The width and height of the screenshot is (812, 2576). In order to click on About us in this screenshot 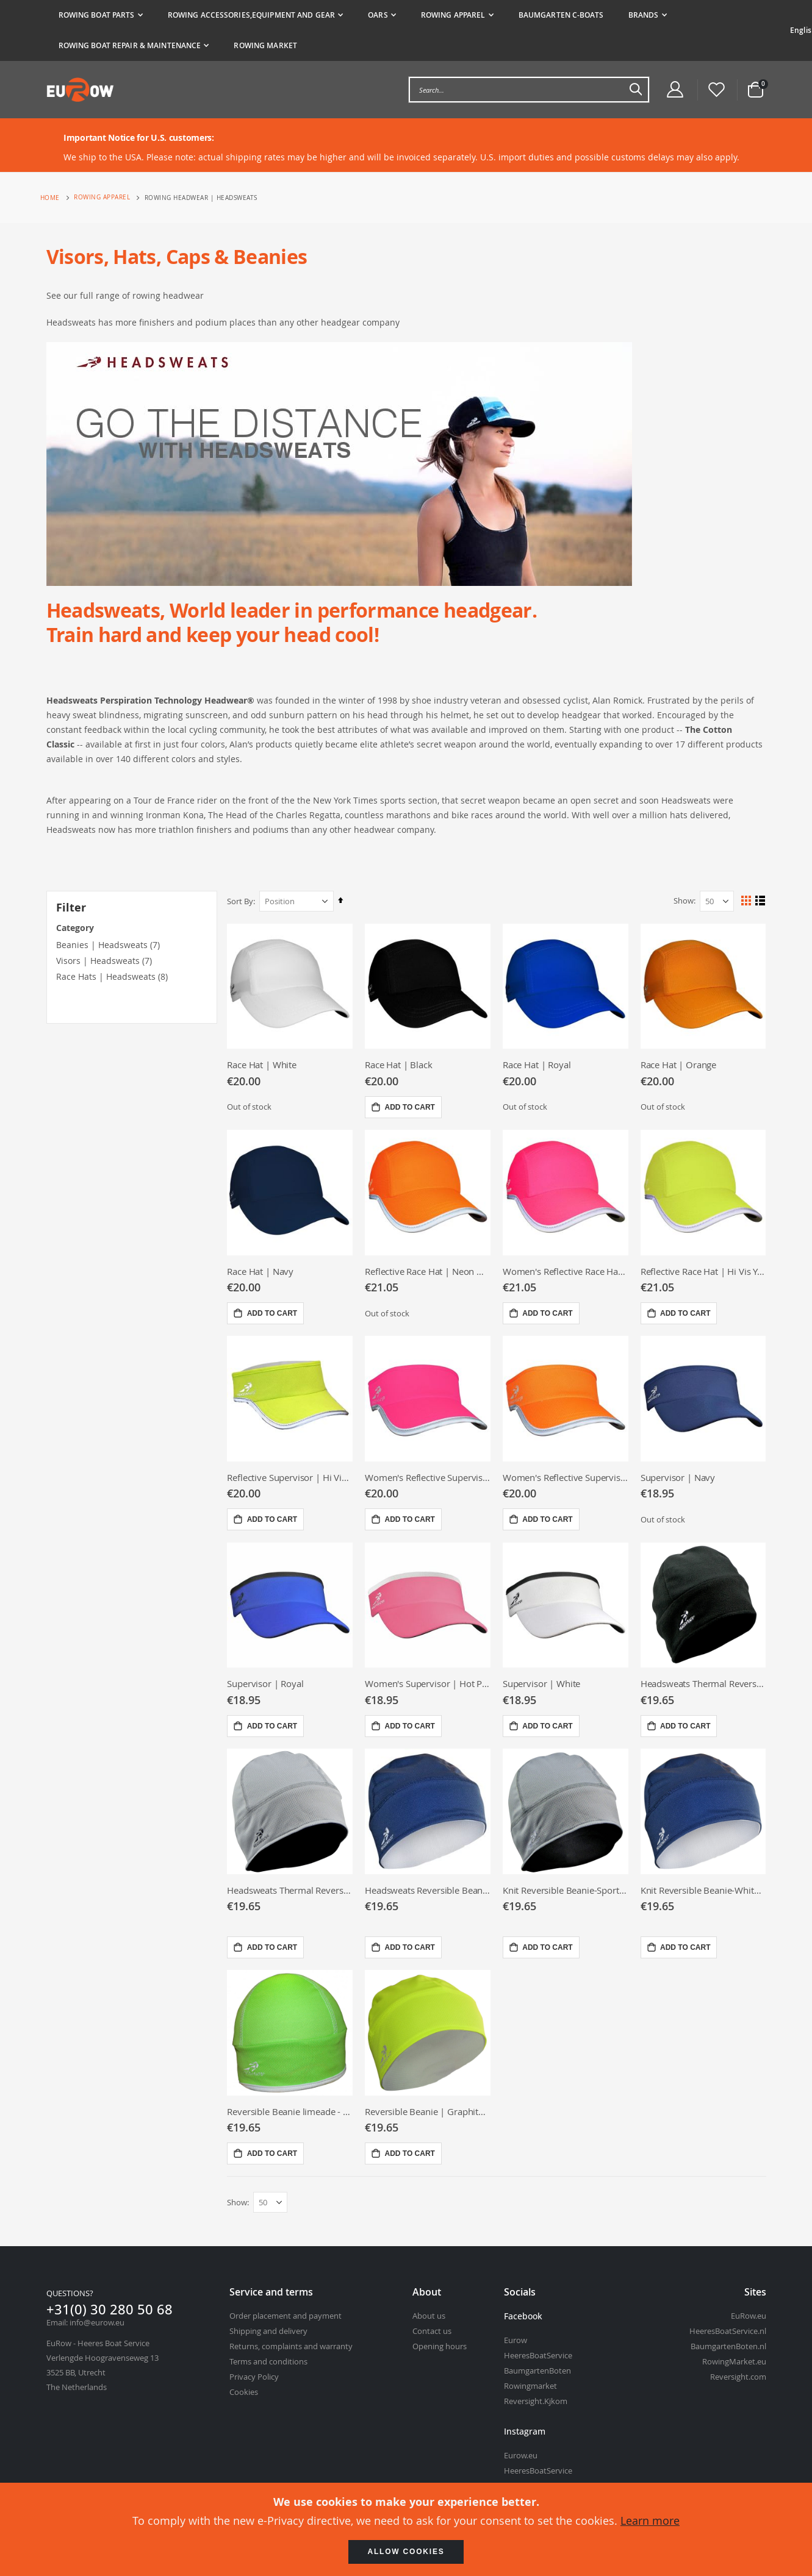, I will do `click(428, 2316)`.